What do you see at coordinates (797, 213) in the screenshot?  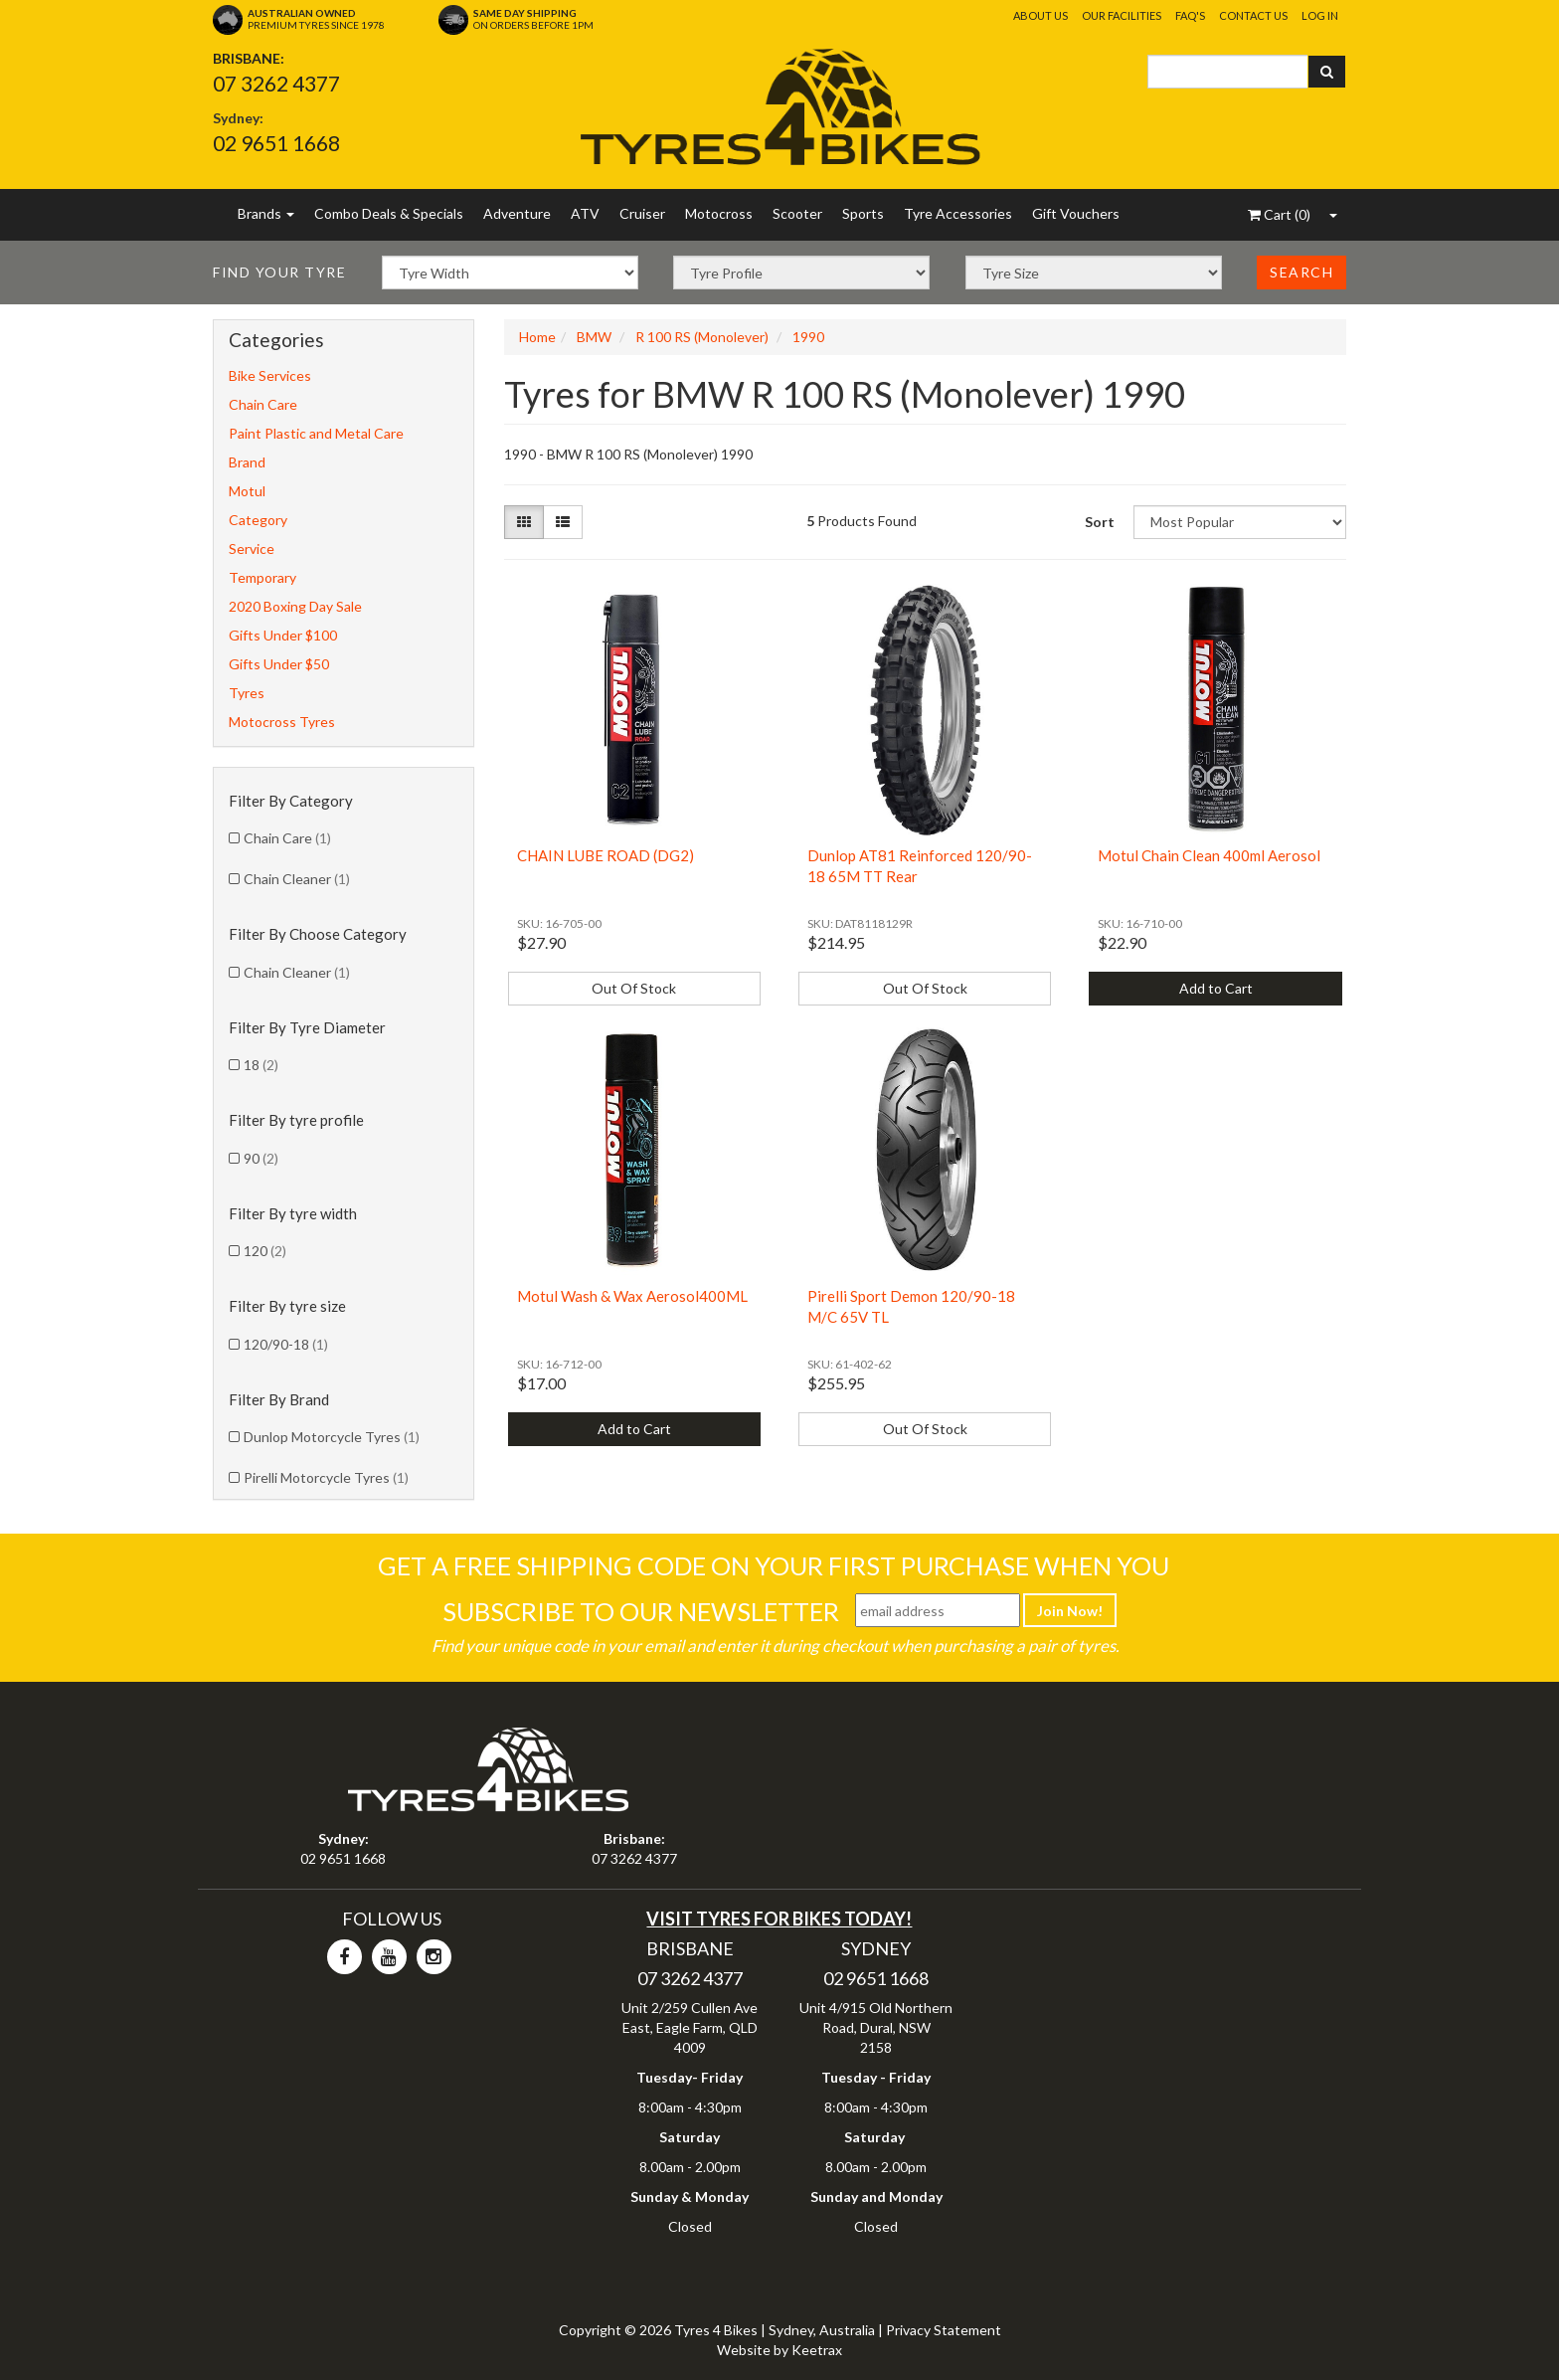 I see `Scooter` at bounding box center [797, 213].